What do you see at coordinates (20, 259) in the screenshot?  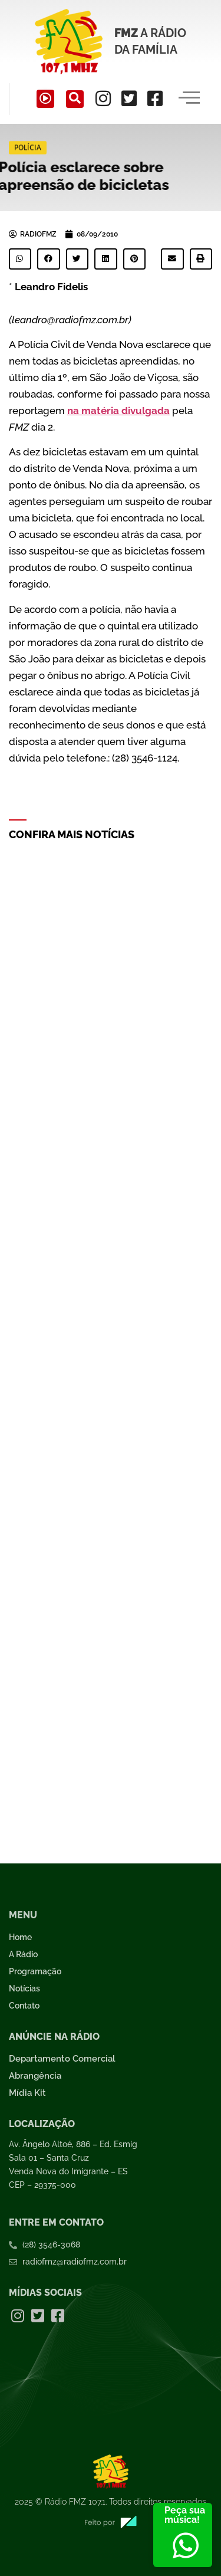 I see `[button]` at bounding box center [20, 259].